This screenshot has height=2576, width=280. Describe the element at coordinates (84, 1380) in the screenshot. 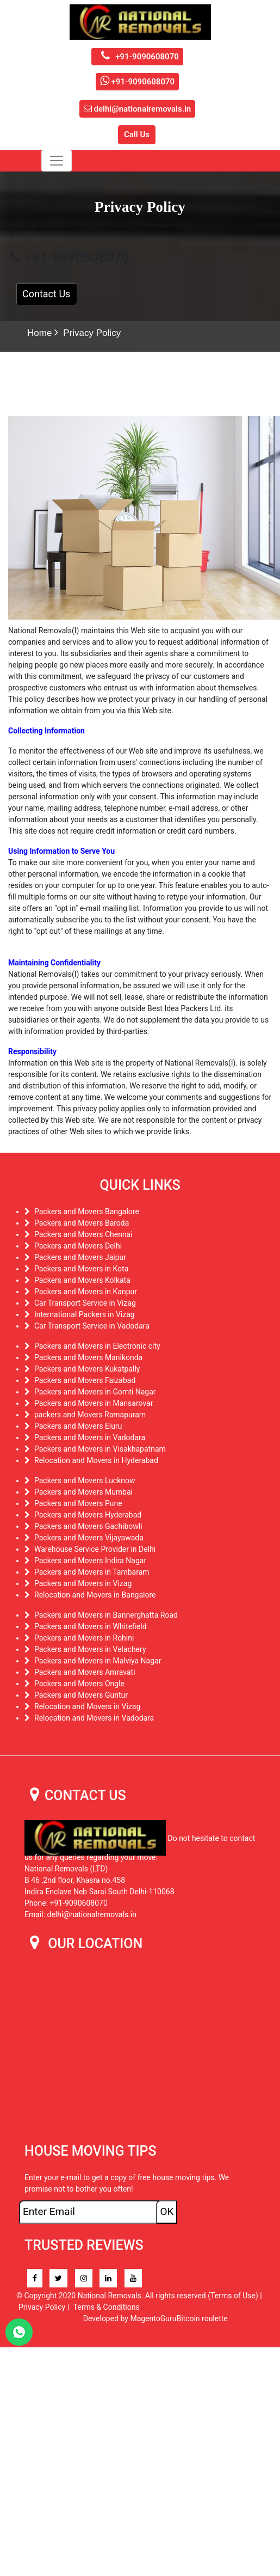

I see `Packers and Movers Faizabad` at that location.